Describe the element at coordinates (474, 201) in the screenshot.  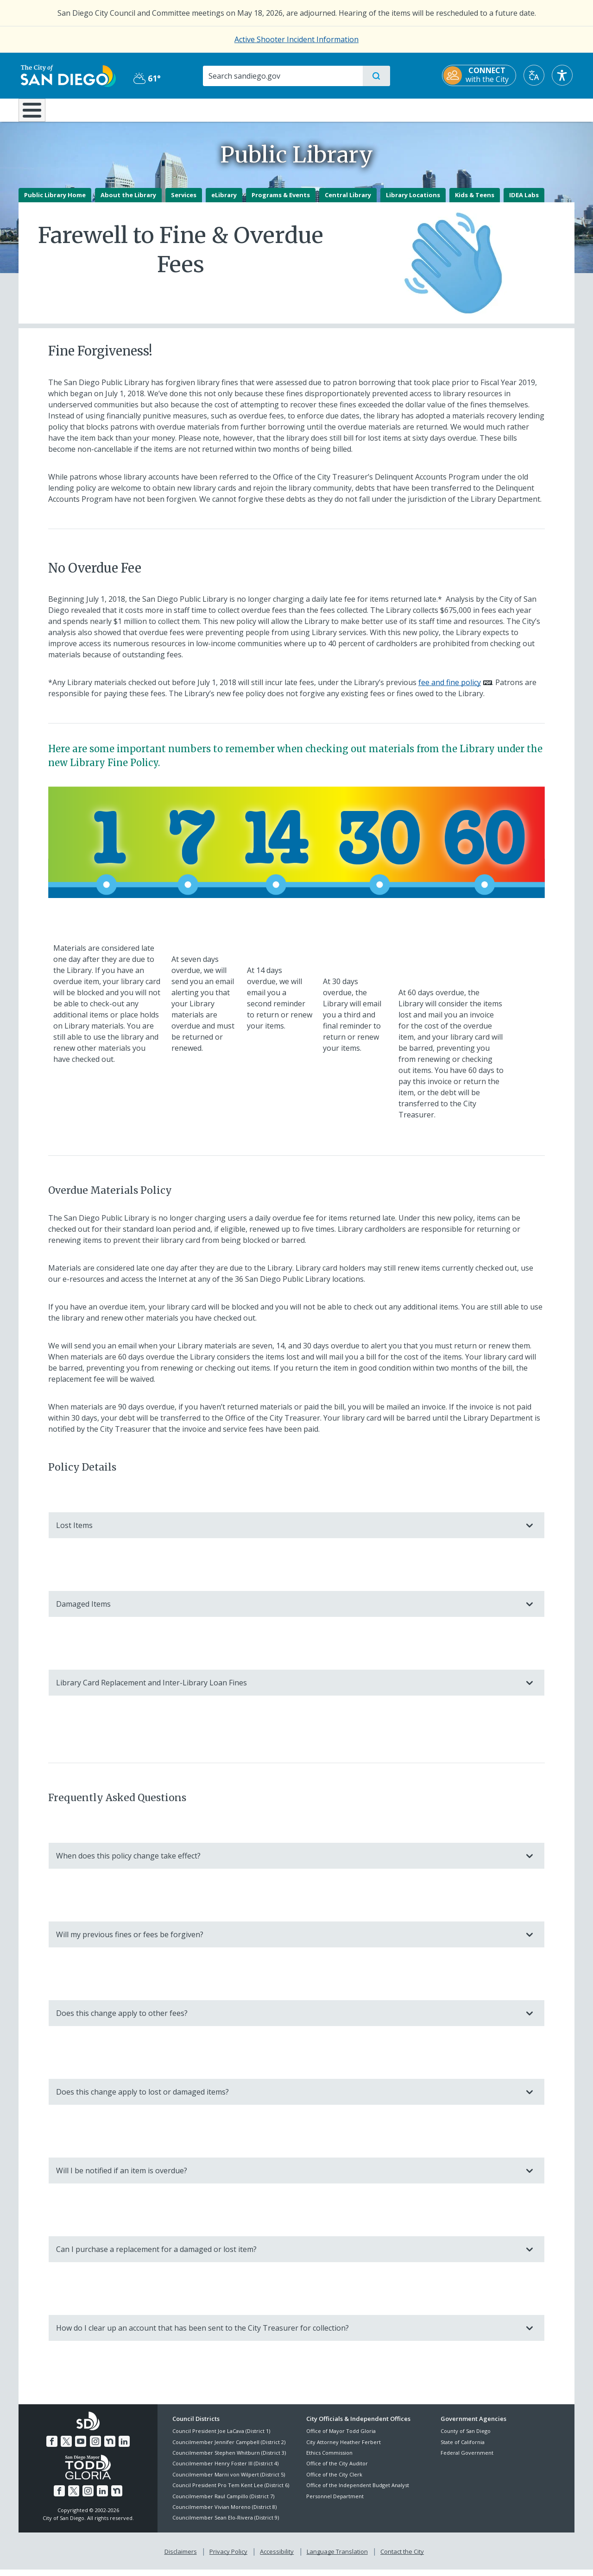
I see `Kids & Teens` at that location.